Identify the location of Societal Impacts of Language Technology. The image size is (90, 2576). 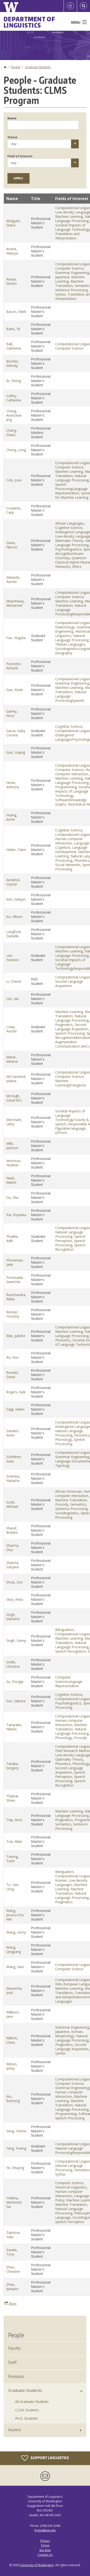
(72, 227).